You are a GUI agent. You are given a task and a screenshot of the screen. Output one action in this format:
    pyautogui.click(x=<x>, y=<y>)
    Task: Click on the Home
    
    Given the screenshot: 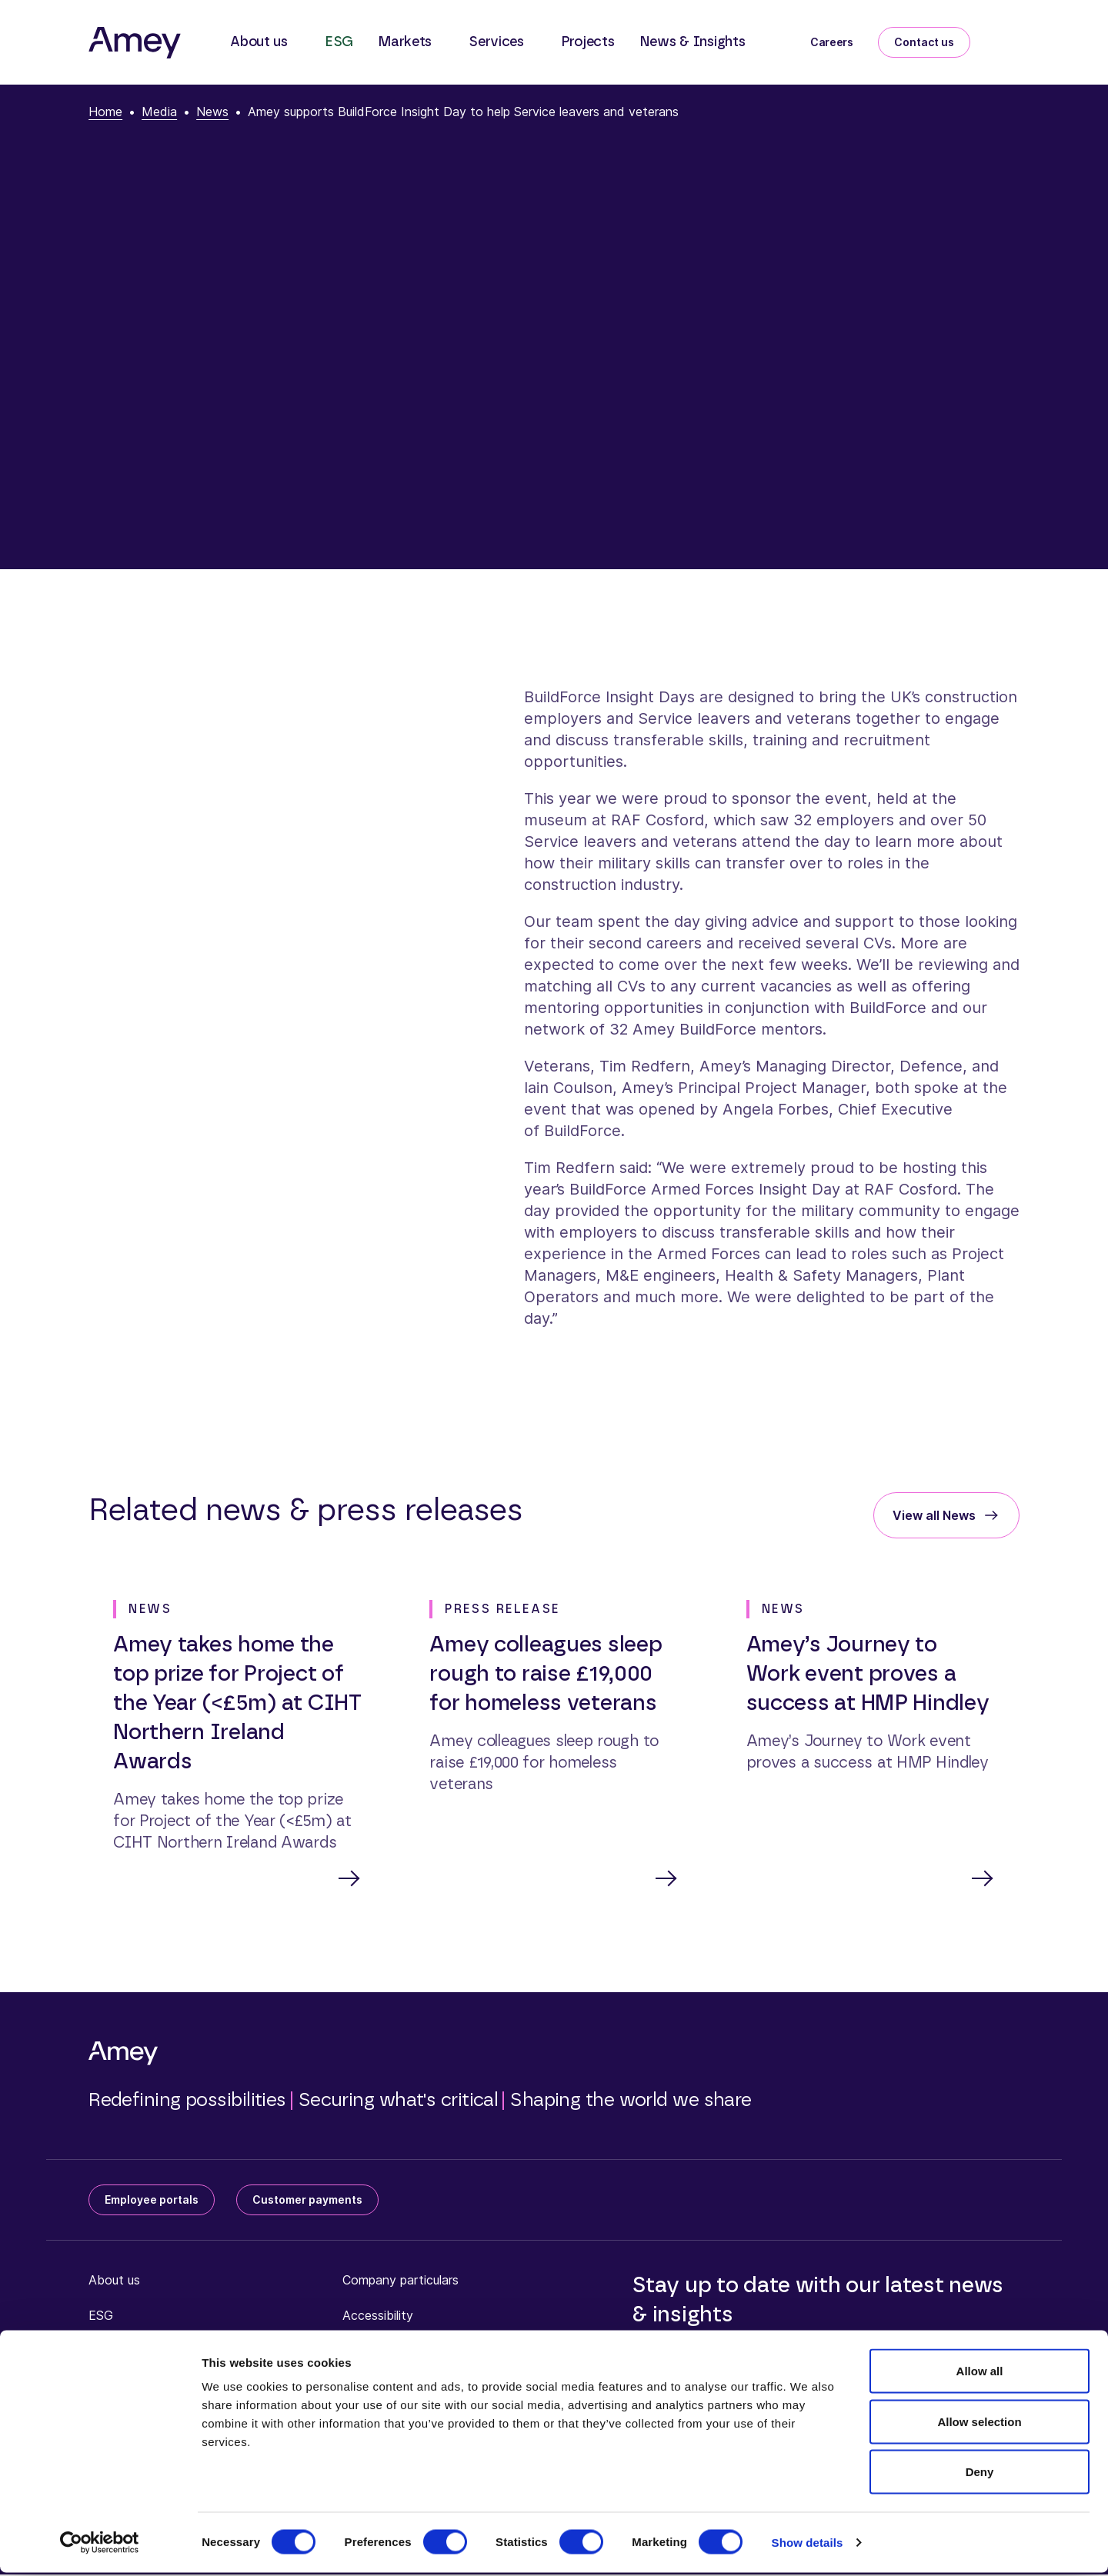 What is the action you would take?
    pyautogui.click(x=105, y=111)
    